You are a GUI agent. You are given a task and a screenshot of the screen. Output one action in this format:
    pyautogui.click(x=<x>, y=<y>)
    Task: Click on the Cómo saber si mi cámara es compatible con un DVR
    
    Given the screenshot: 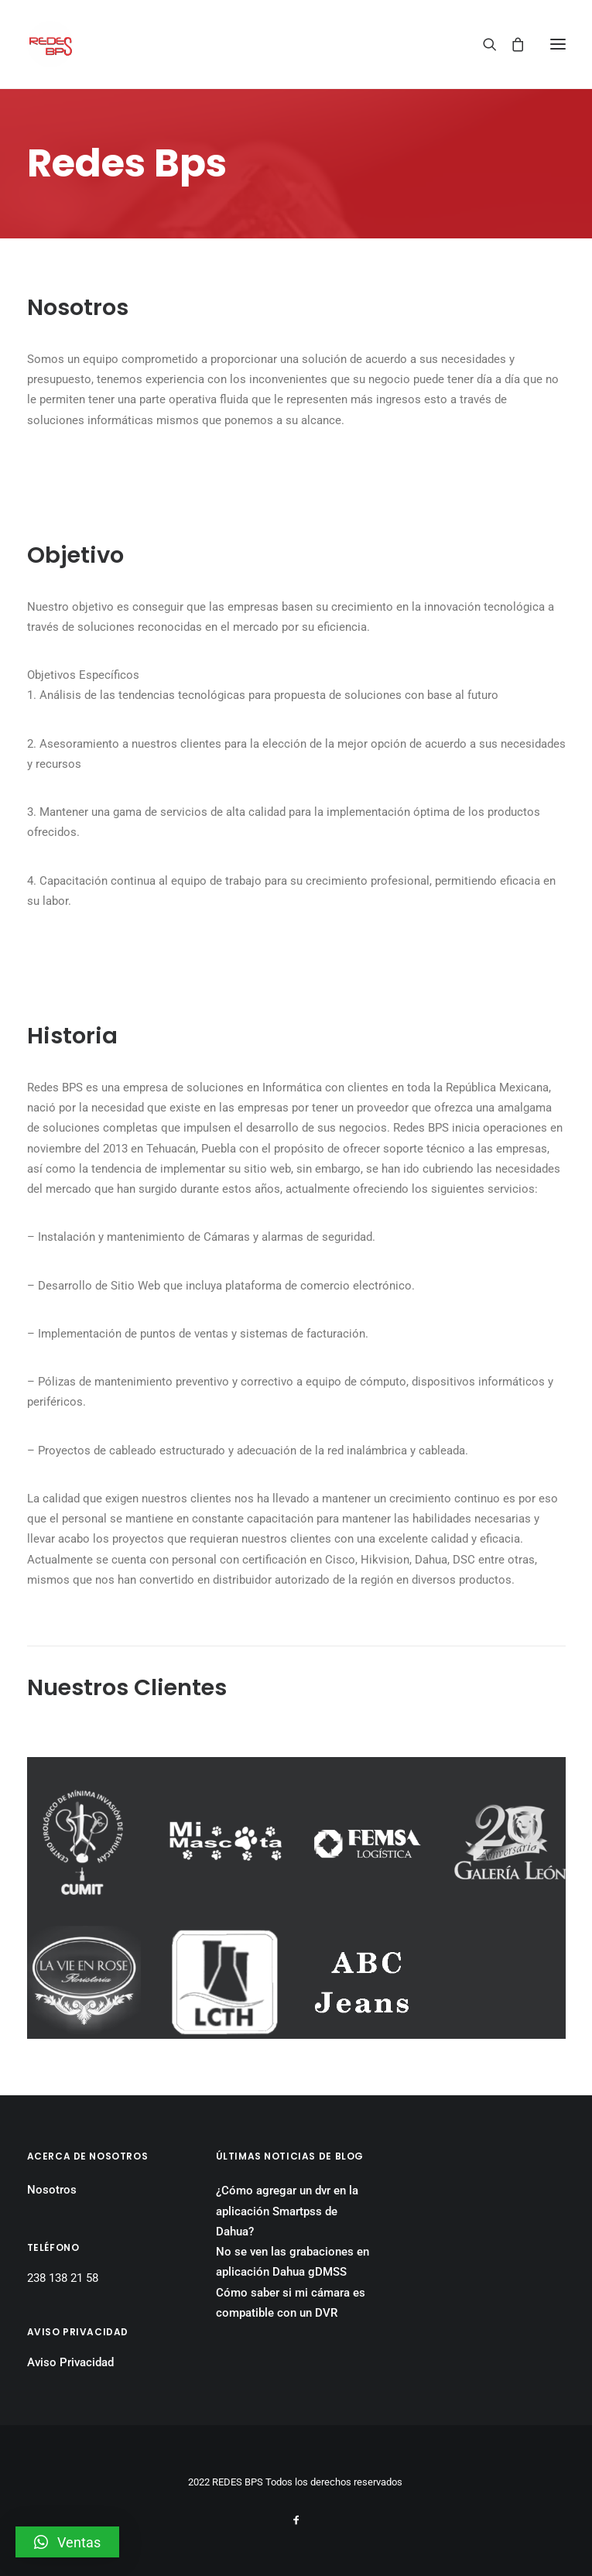 What is the action you would take?
    pyautogui.click(x=290, y=2303)
    